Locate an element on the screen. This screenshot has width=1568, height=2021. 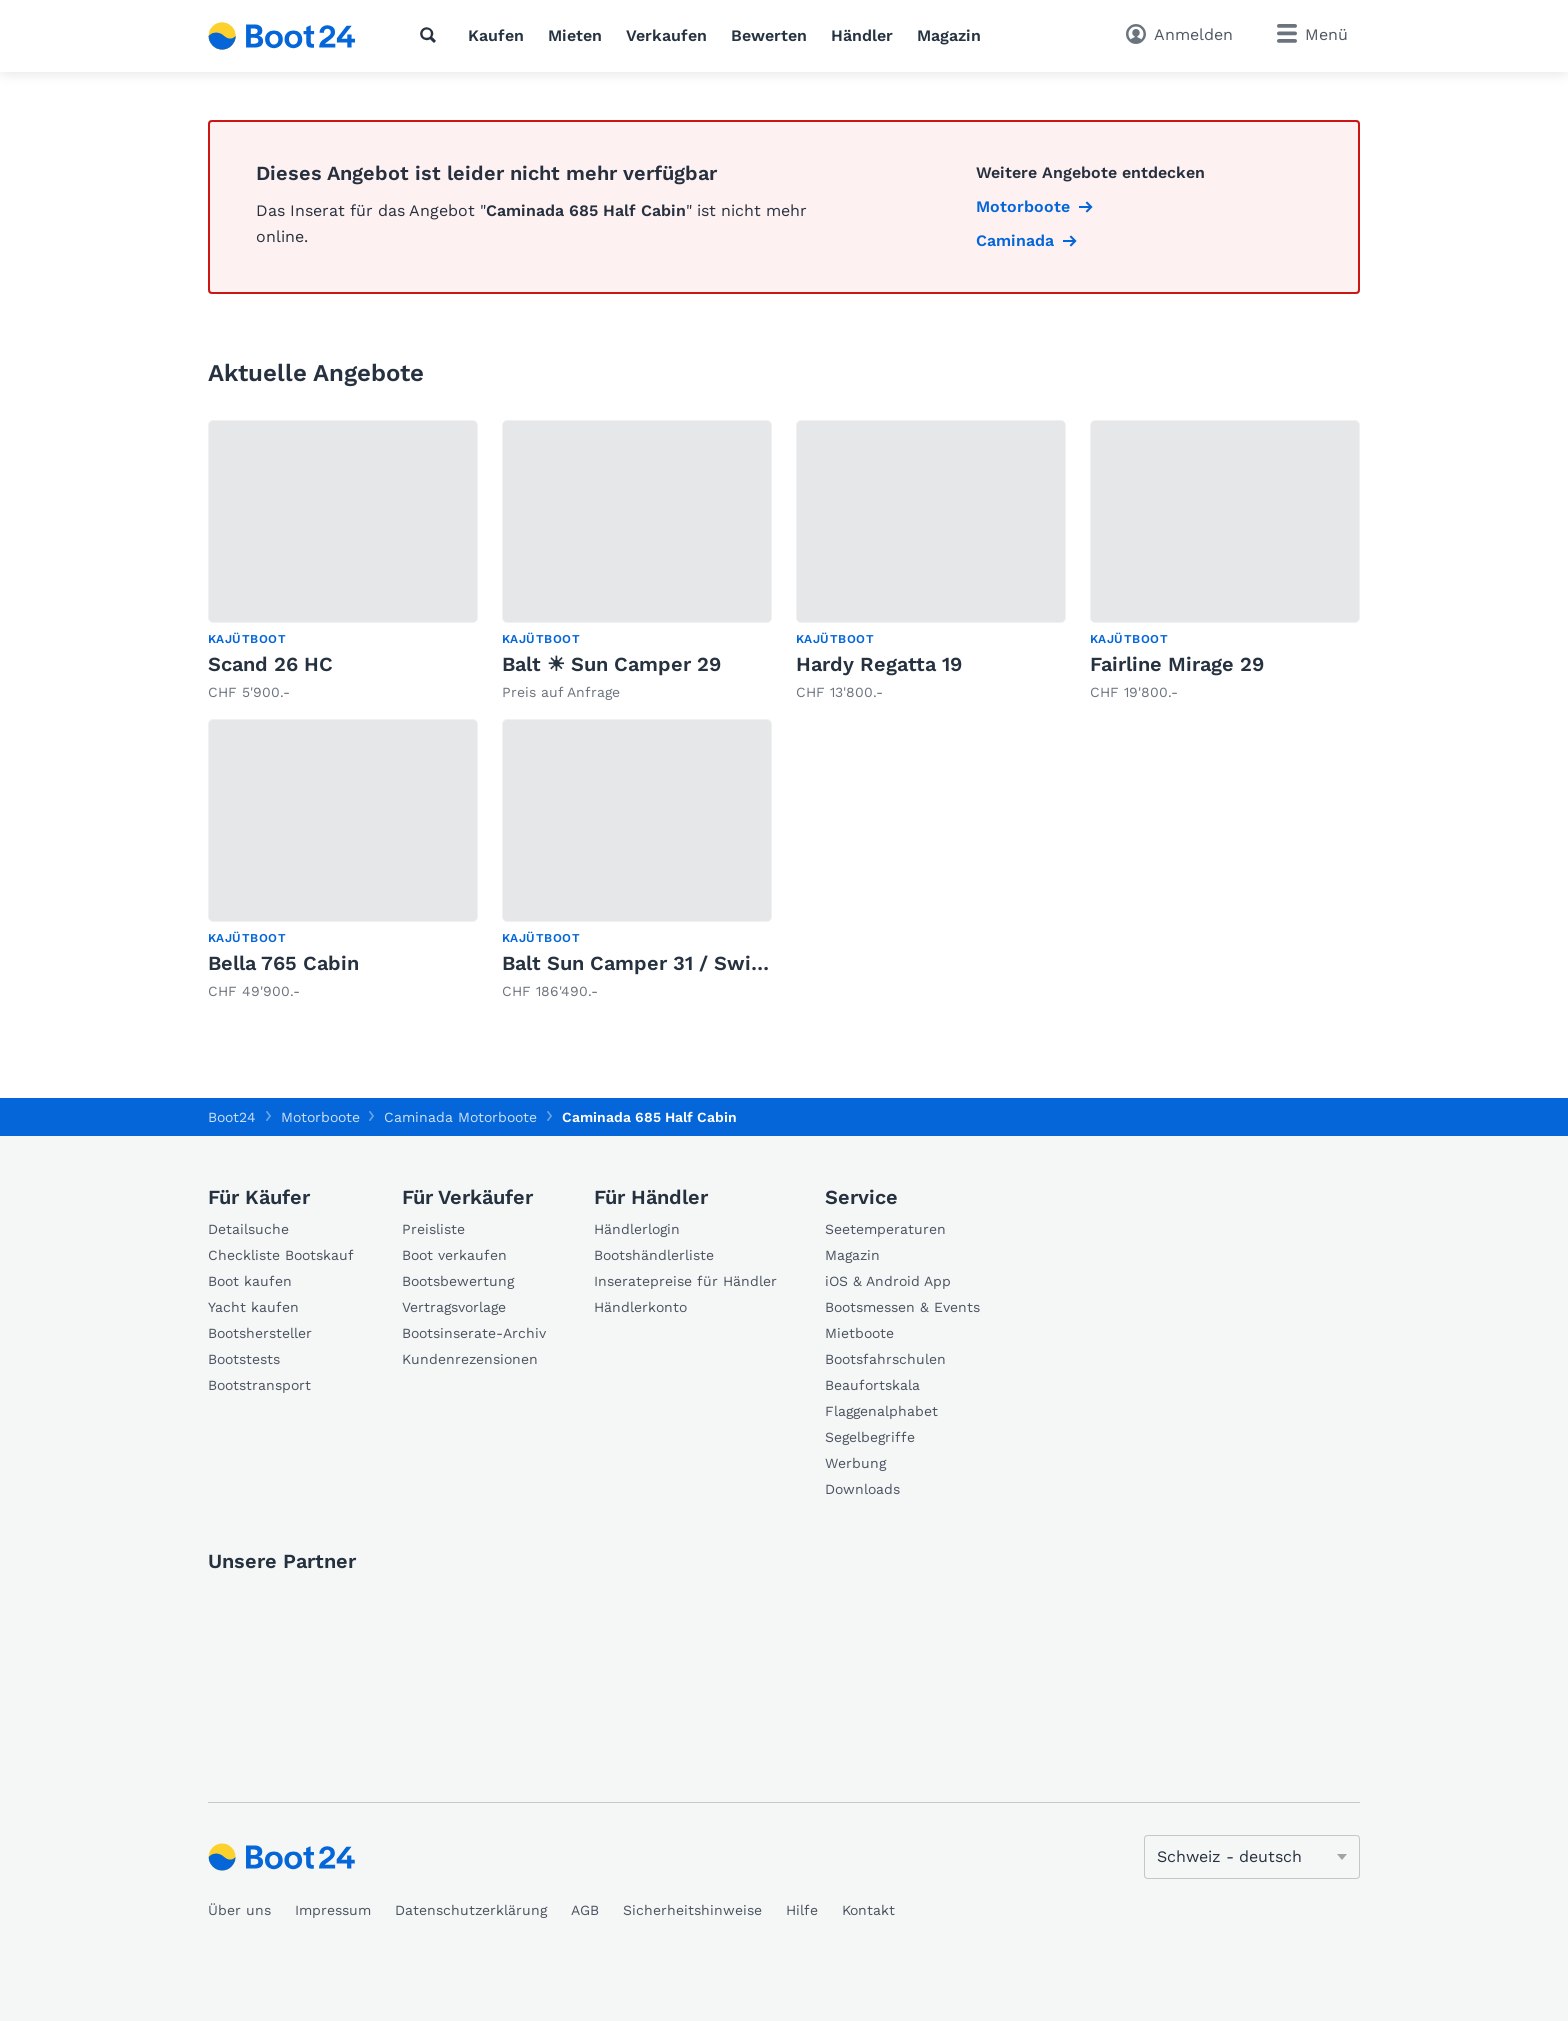
Bootsfahrschulen is located at coordinates (885, 1359).